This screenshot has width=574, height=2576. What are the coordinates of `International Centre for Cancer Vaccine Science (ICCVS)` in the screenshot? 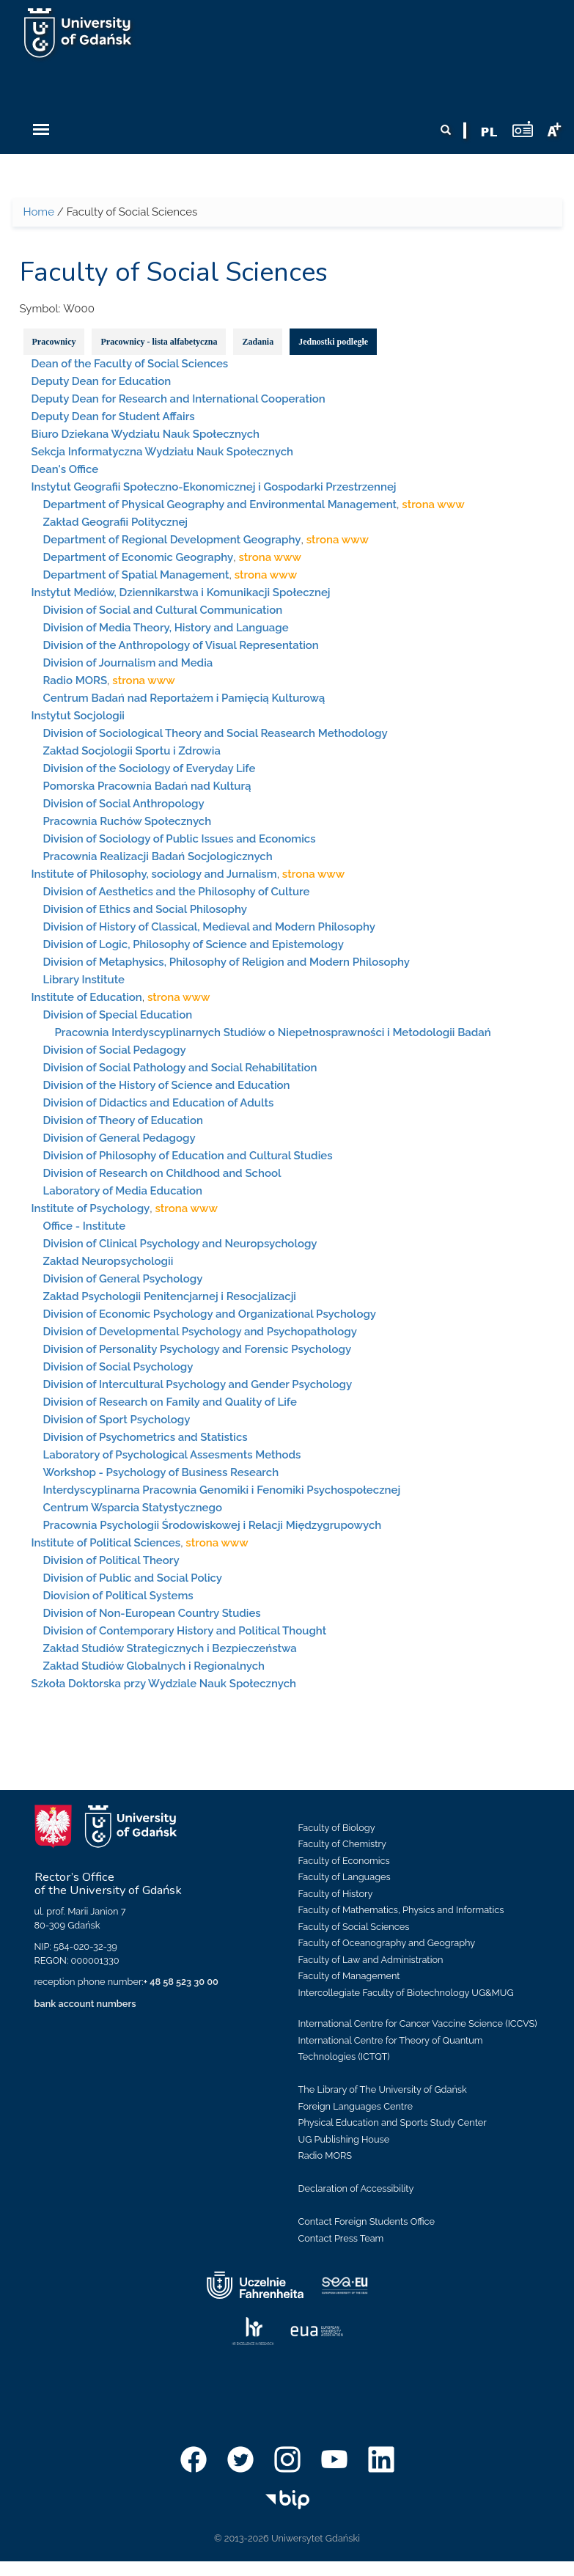 It's located at (417, 2023).